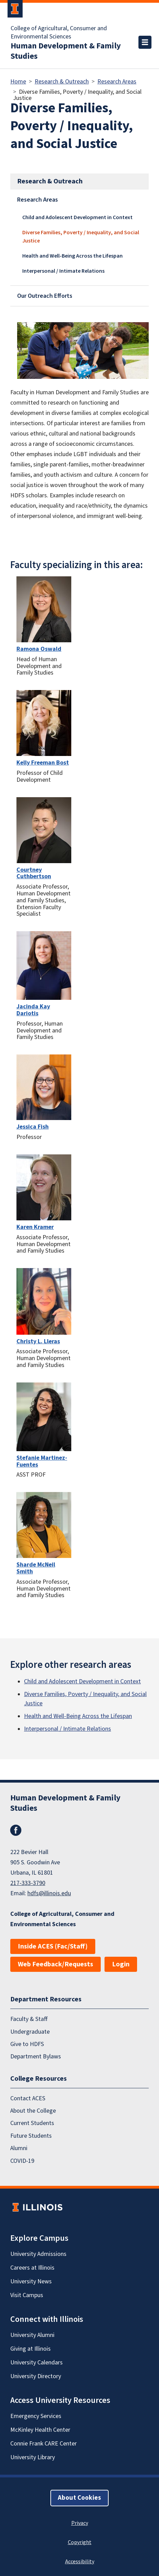 This screenshot has width=159, height=2576. I want to click on Web Feedback/Requests, so click(55, 1964).